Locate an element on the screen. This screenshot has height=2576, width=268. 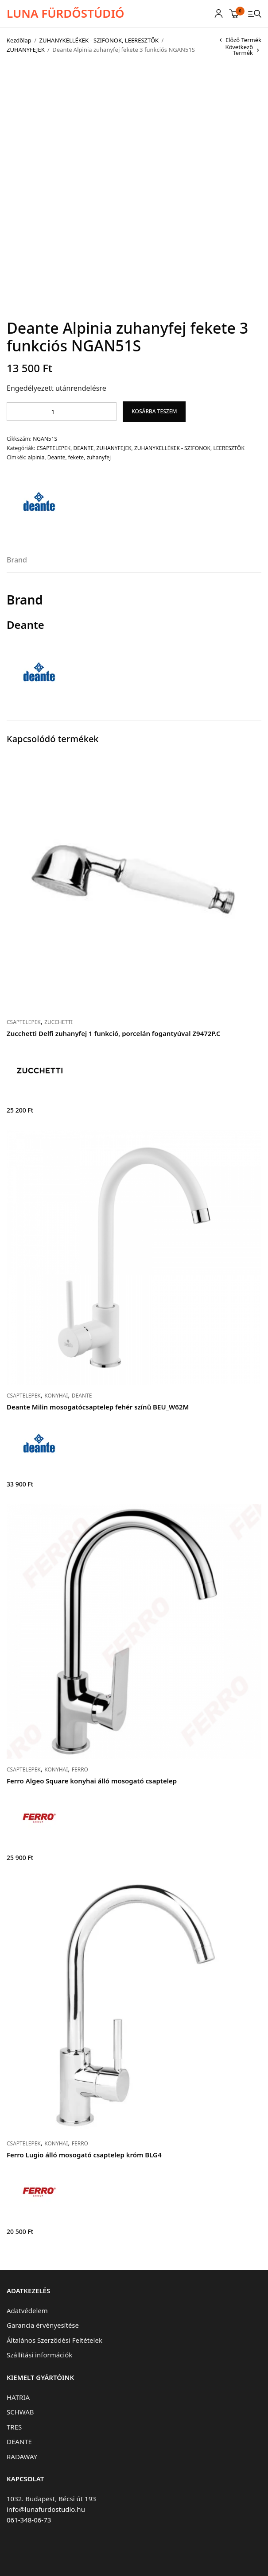
Ferro Lugio álló mosogató csaptelep króm BLG4 is located at coordinates (84, 2154).